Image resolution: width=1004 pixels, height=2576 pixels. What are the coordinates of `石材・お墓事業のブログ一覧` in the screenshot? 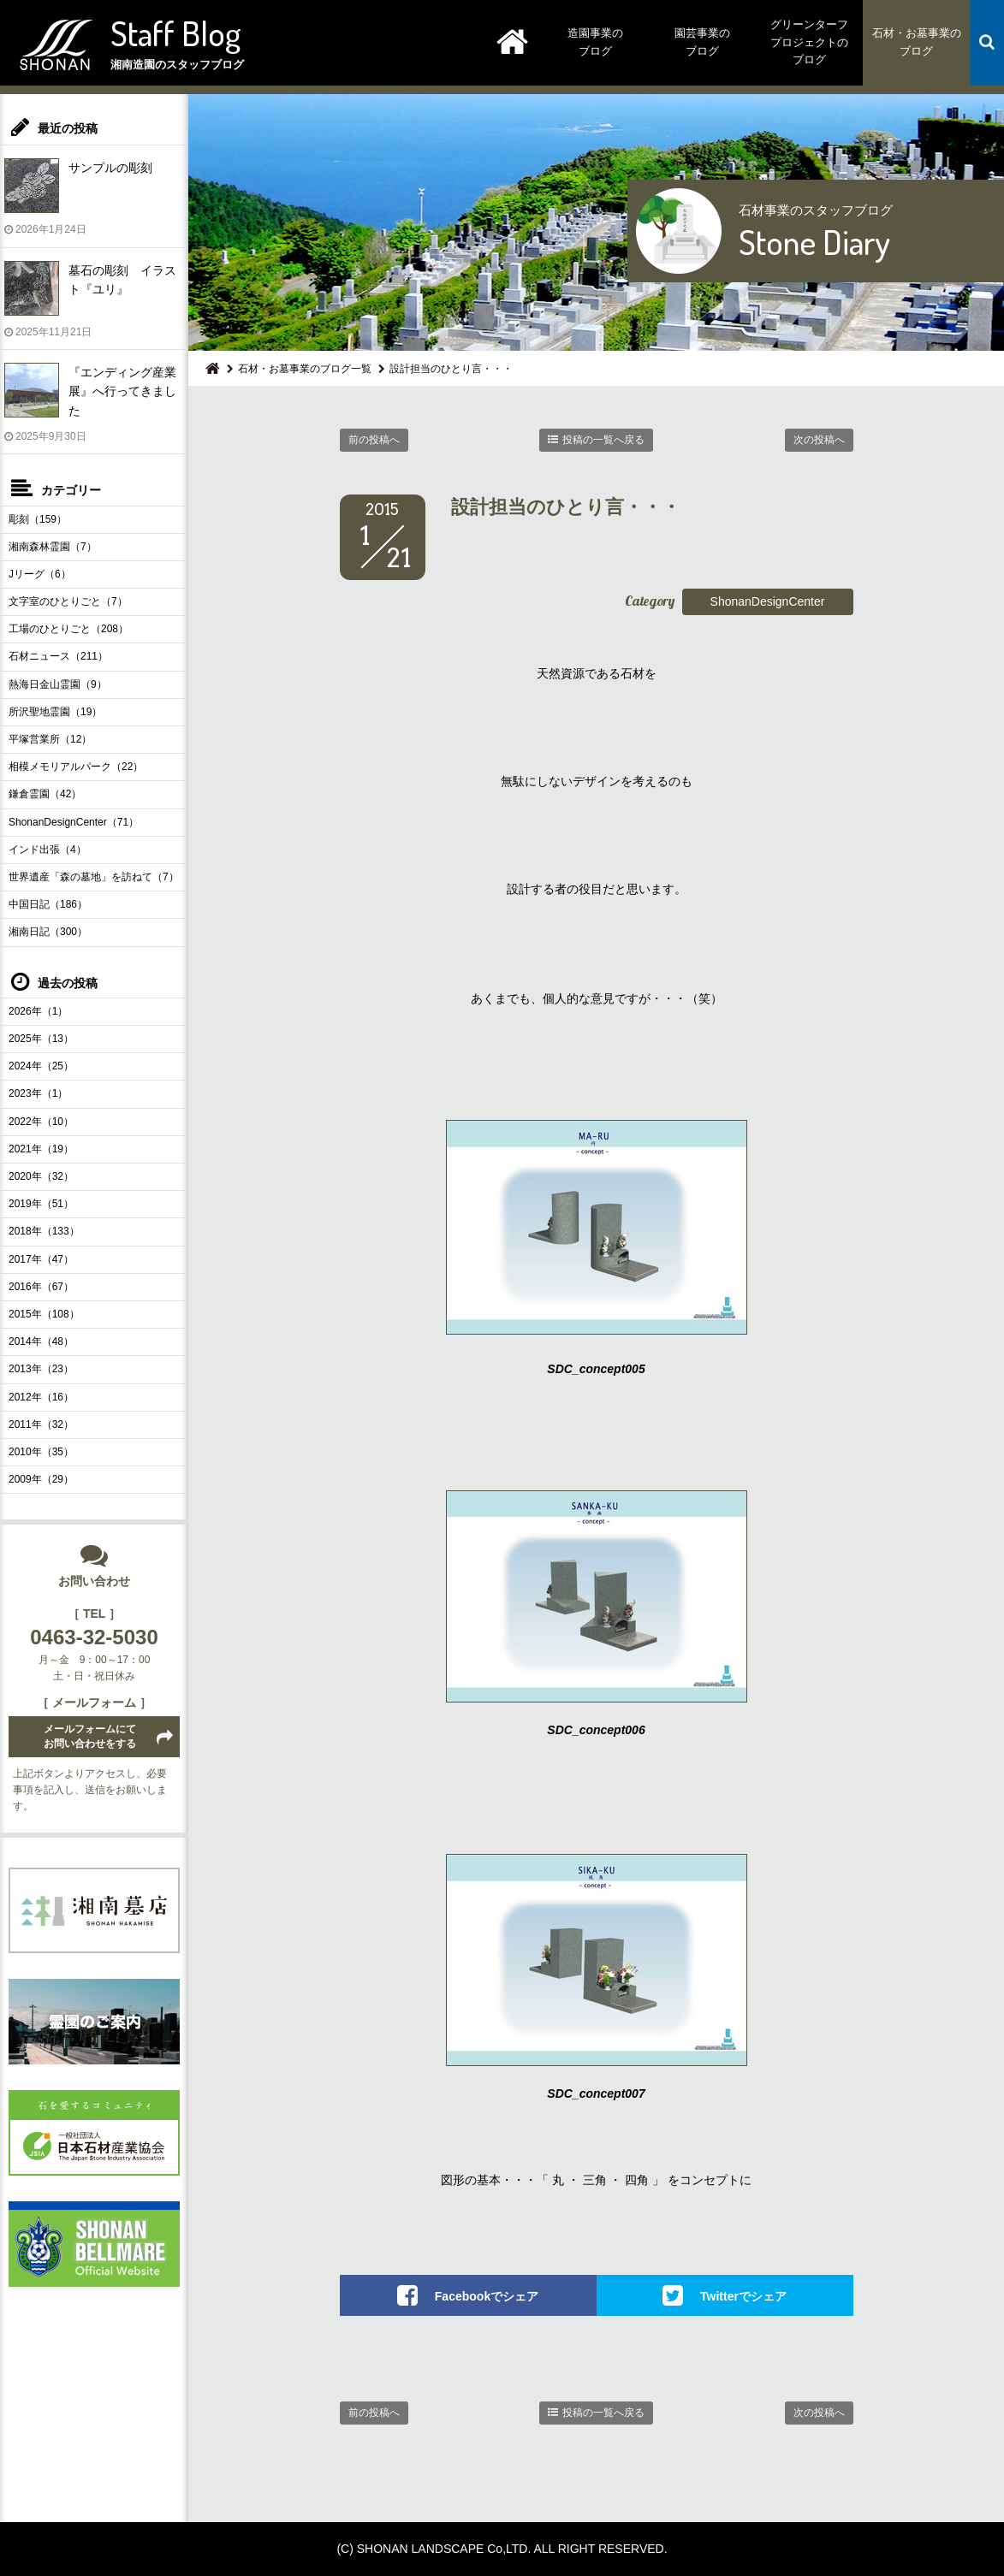 It's located at (304, 369).